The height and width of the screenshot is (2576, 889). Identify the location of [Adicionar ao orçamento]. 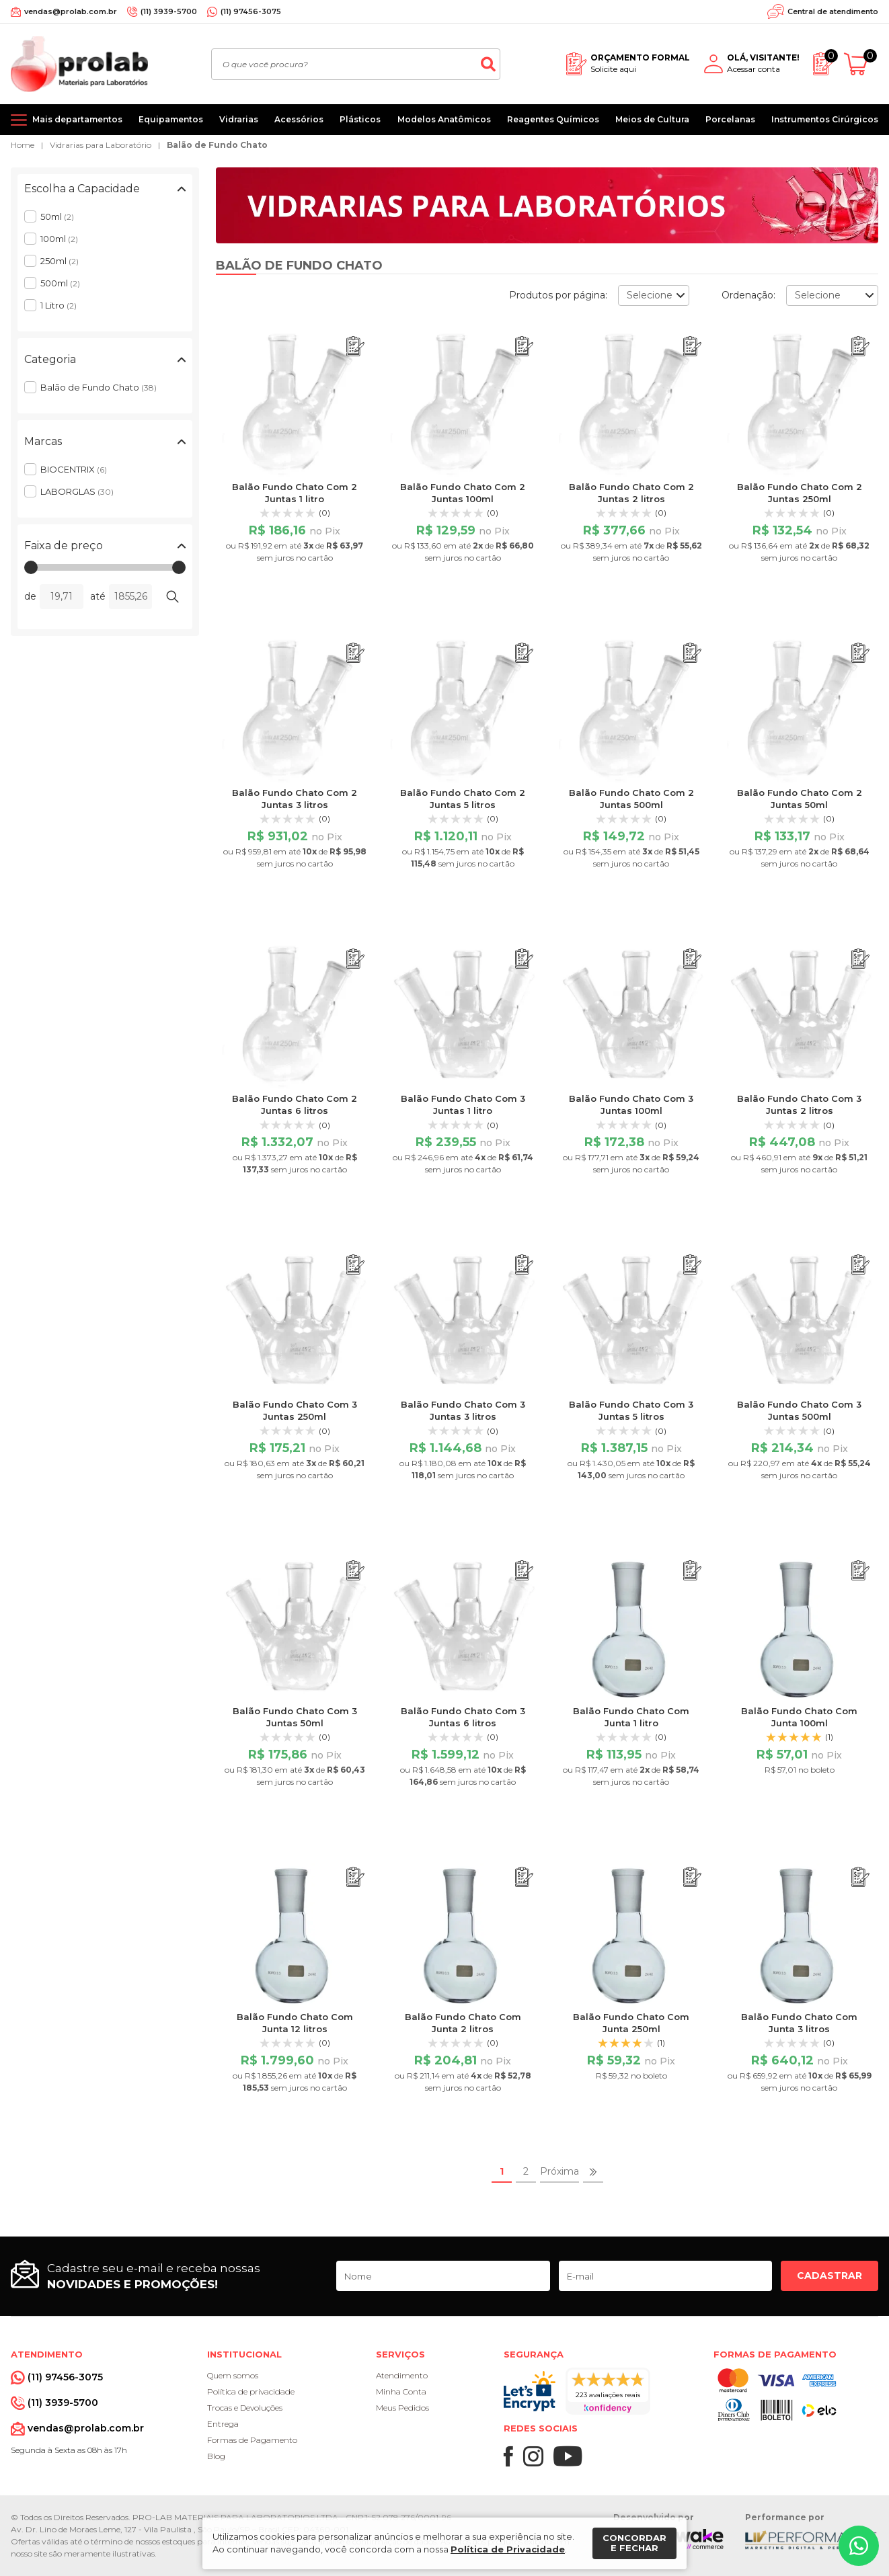
(355, 346).